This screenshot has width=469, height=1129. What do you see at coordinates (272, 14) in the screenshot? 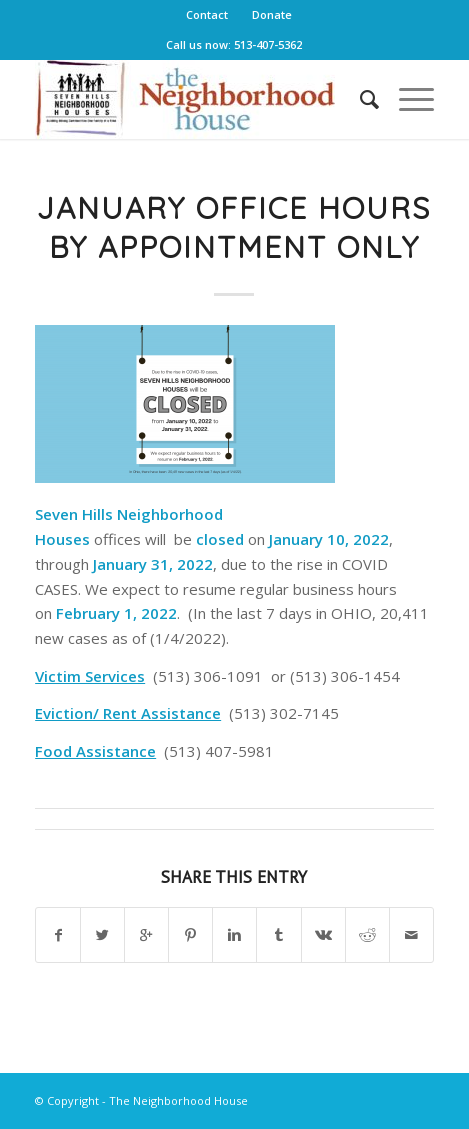
I see `Donate` at bounding box center [272, 14].